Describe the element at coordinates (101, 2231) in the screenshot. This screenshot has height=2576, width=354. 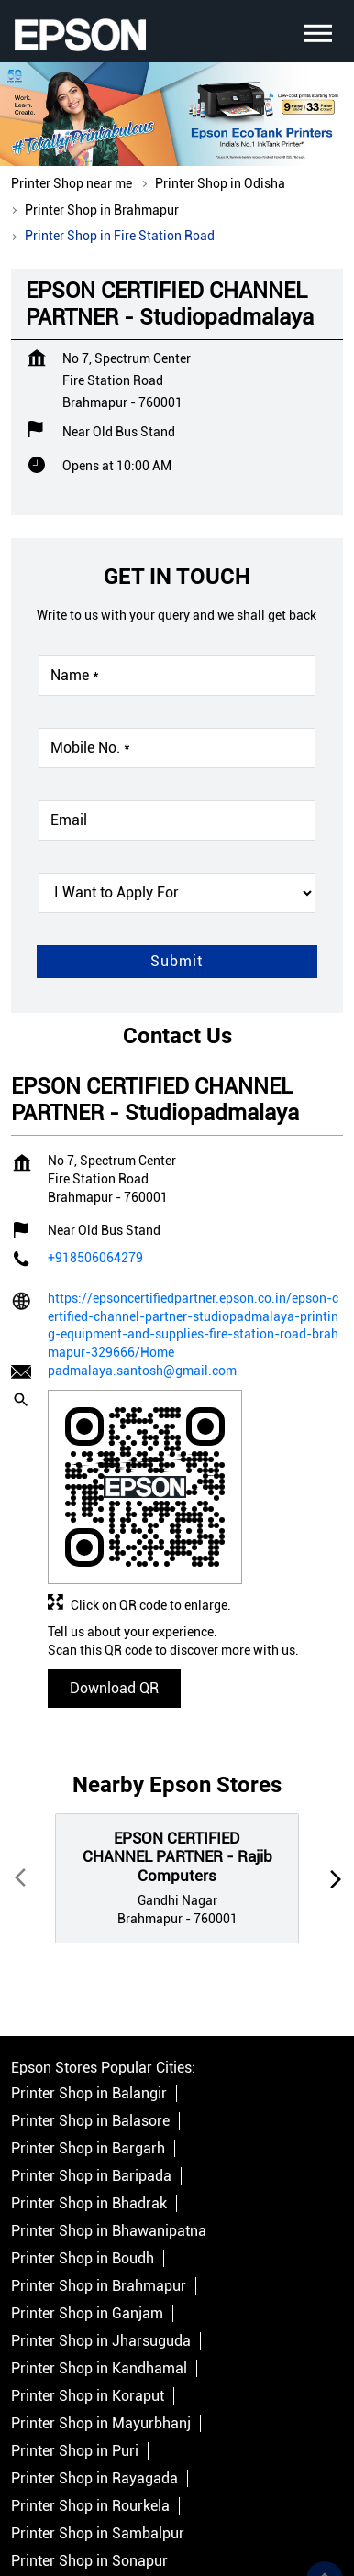
I see `Printer Shop in Jharsuguda` at that location.